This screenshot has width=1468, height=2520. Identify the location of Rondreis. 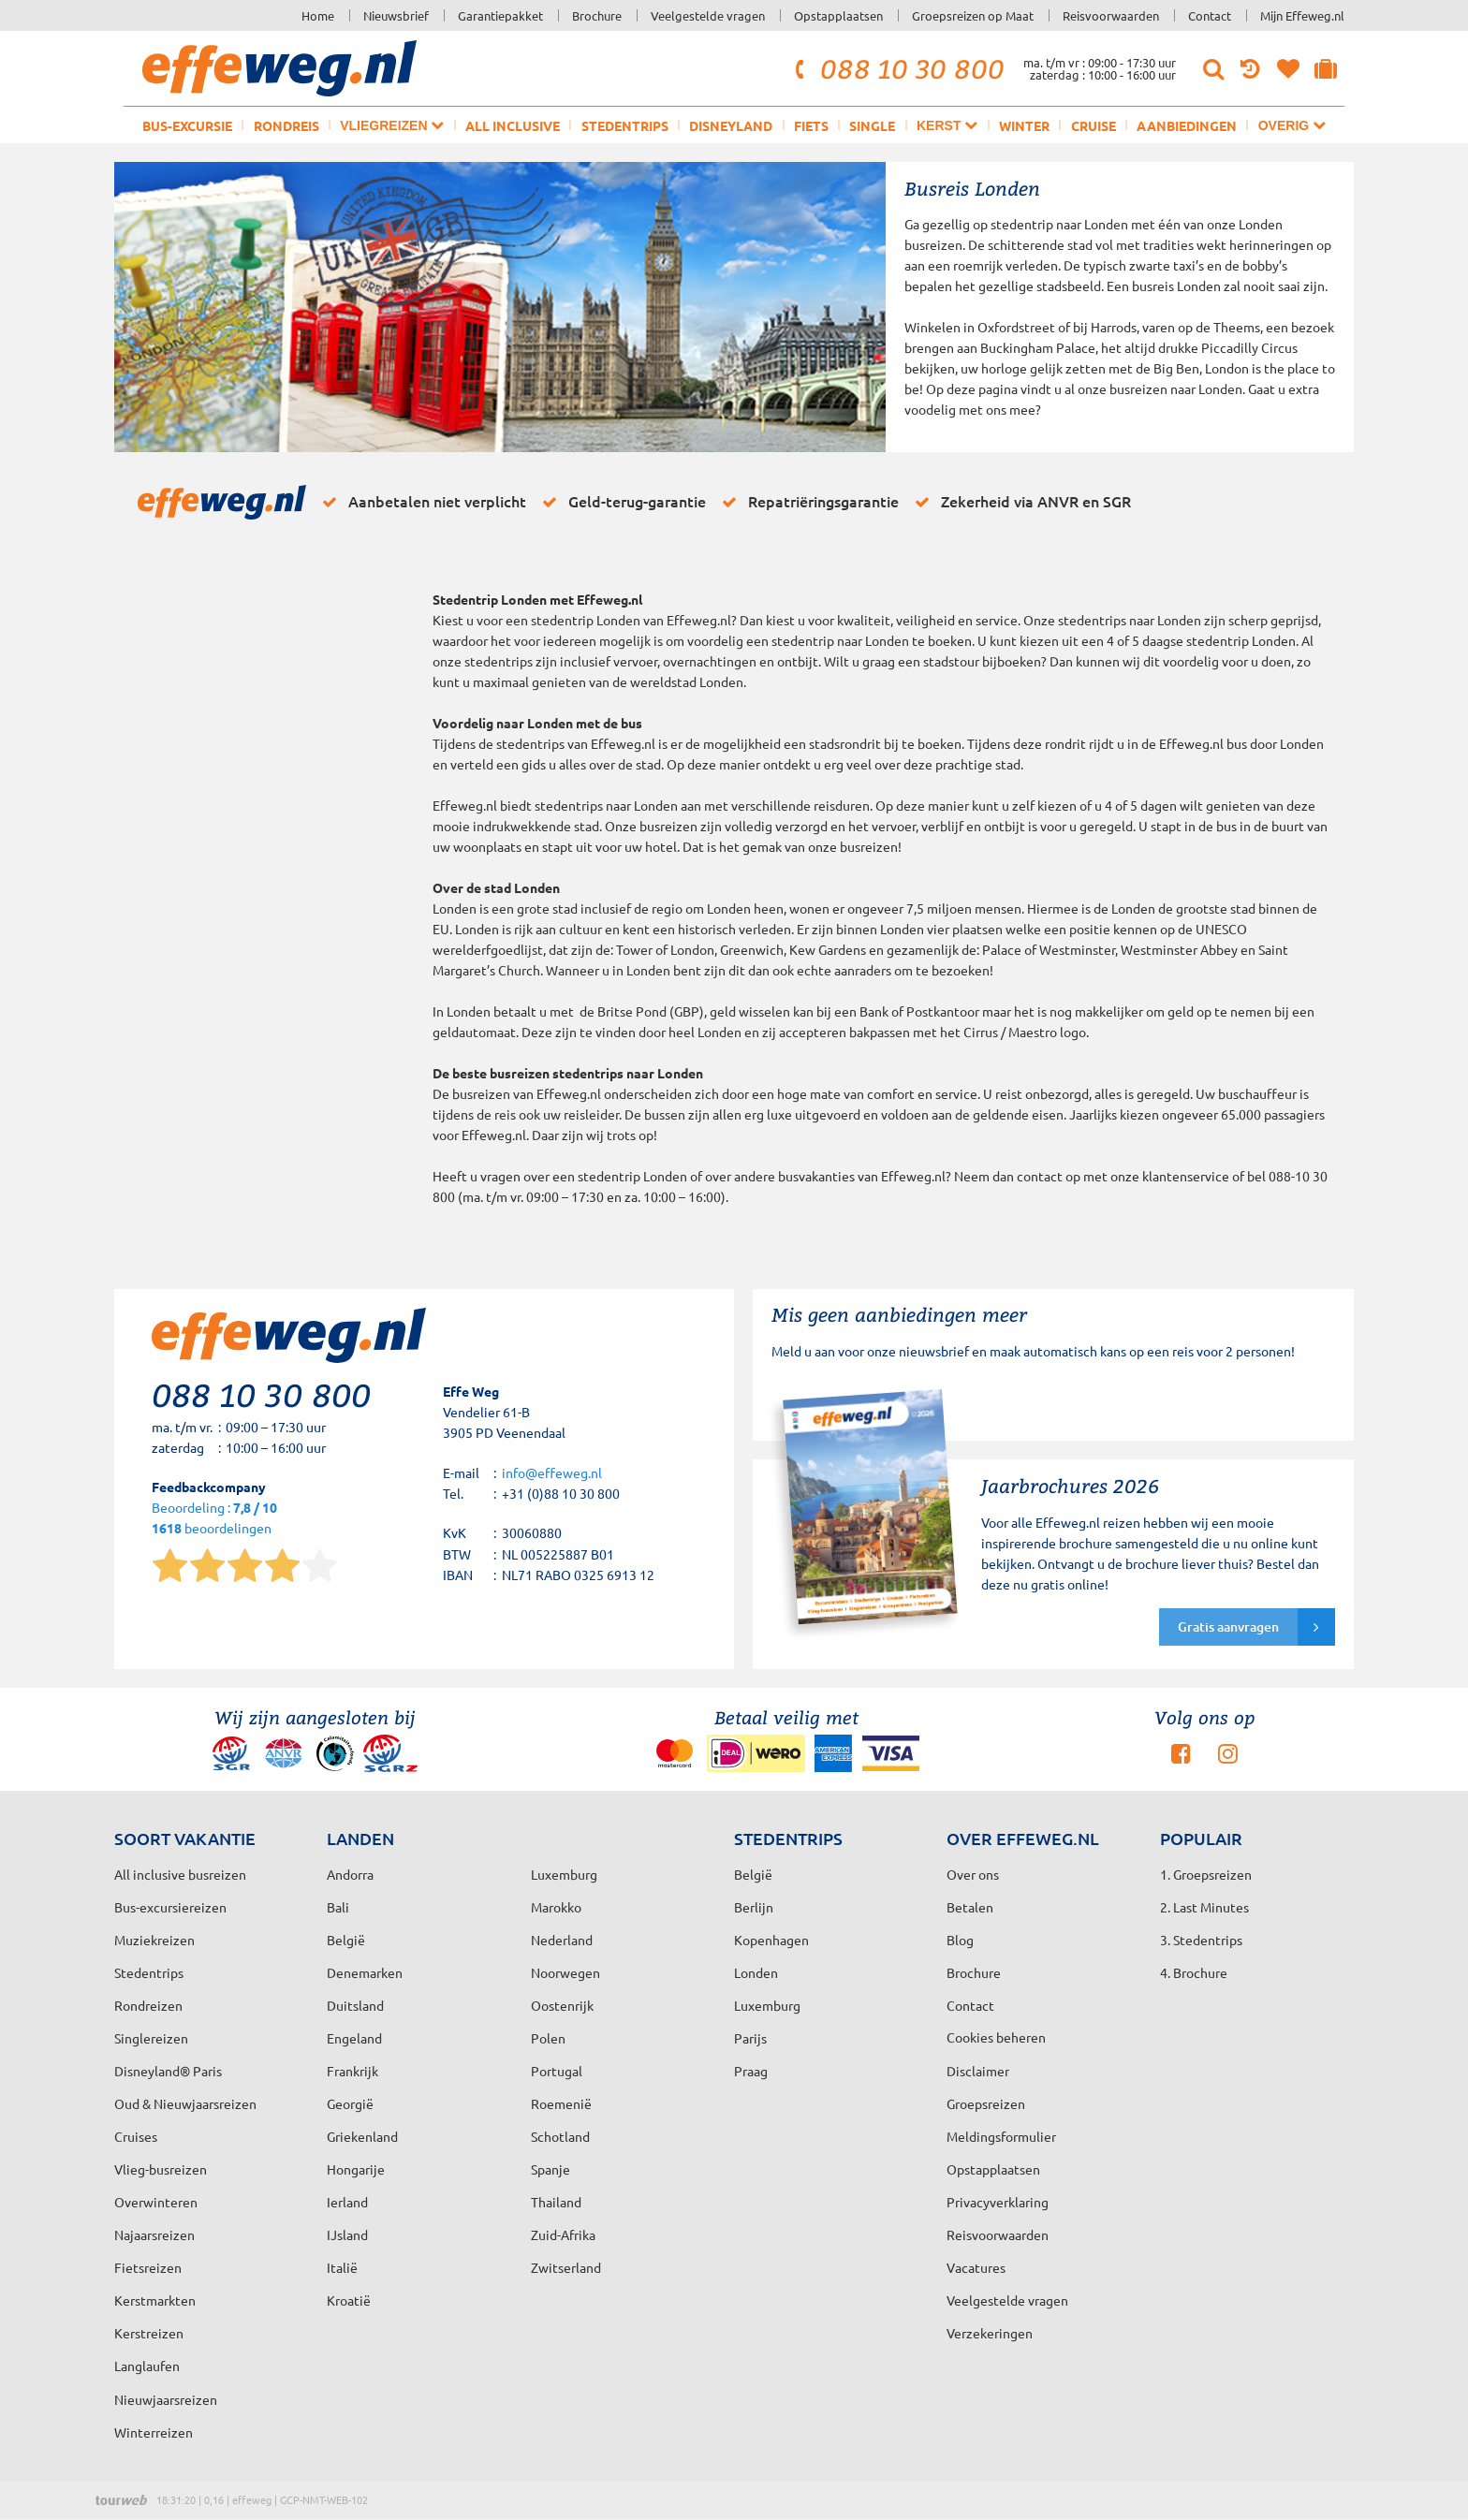
(286, 125).